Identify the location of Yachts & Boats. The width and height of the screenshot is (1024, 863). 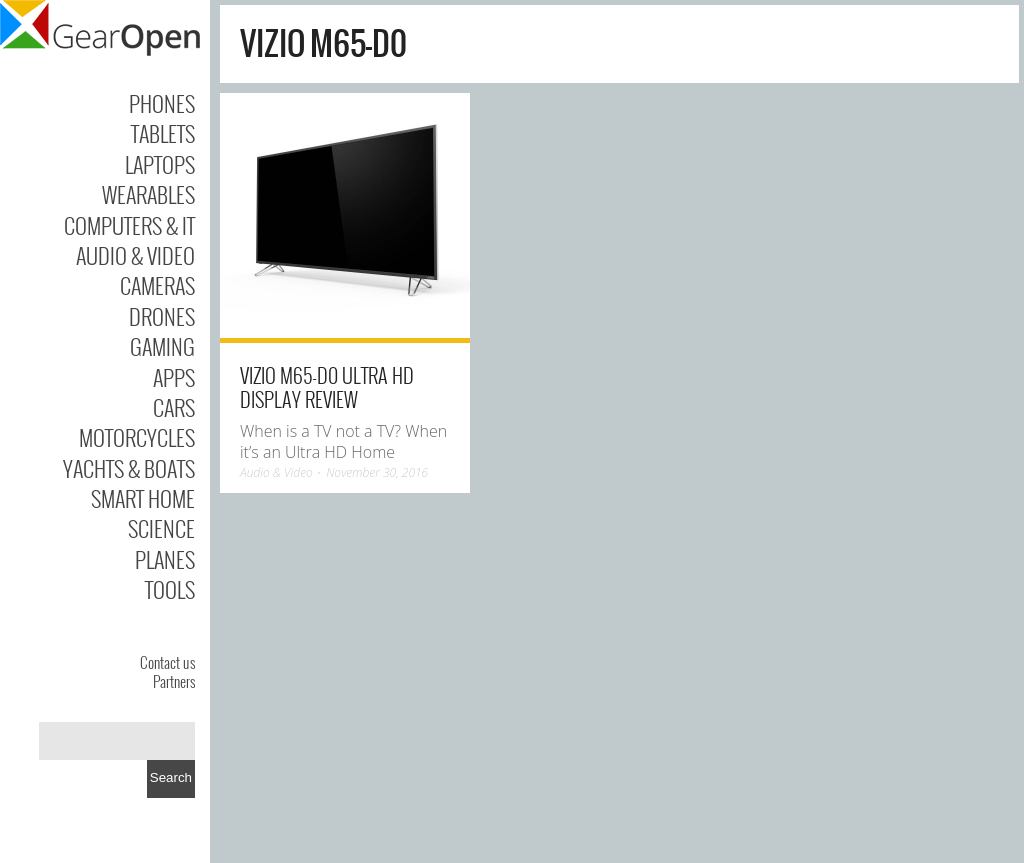
(129, 468).